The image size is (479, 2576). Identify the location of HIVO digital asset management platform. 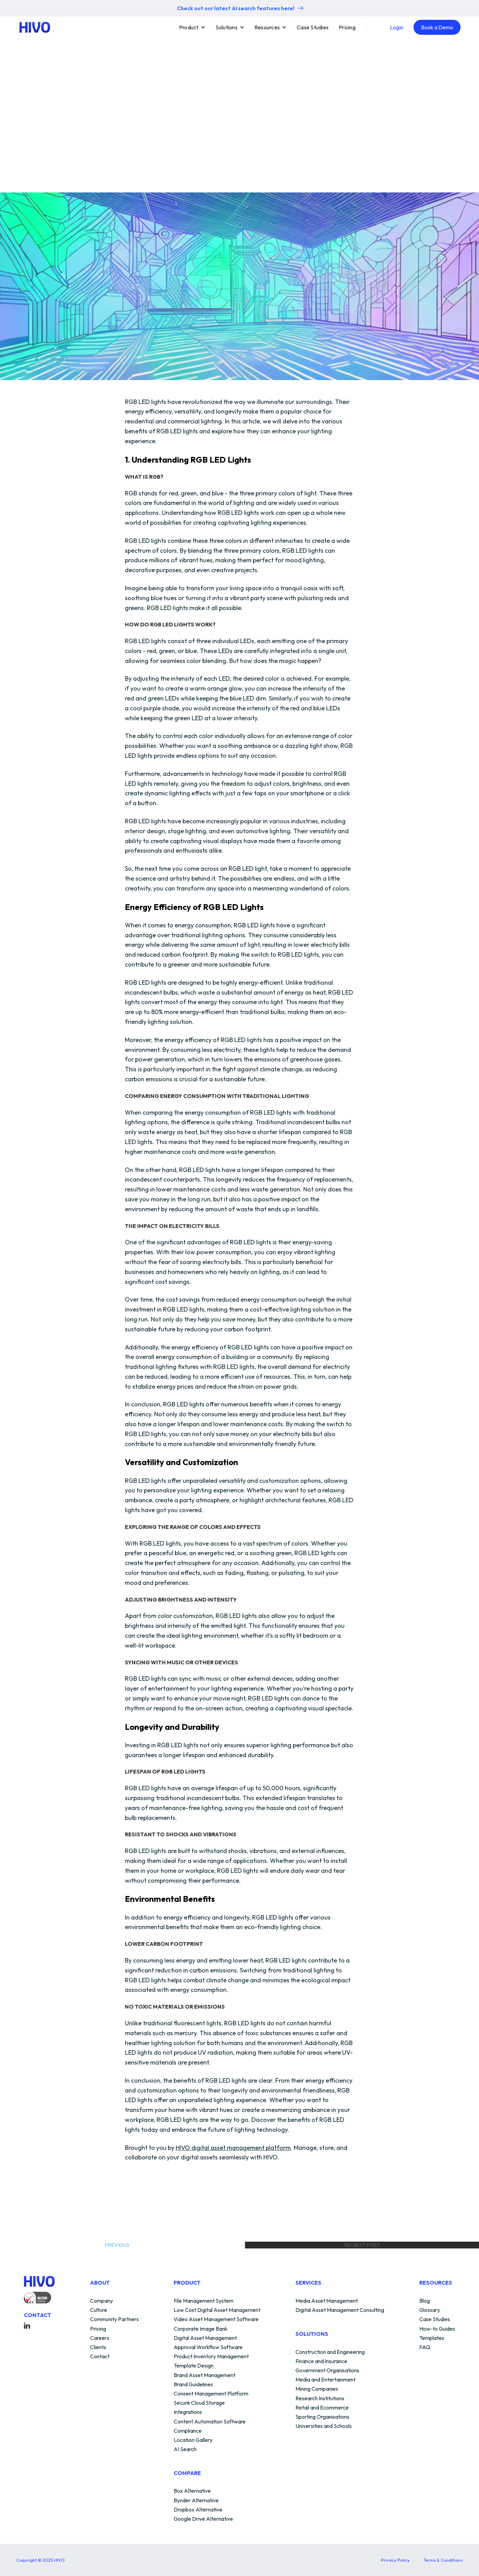
(233, 2148).